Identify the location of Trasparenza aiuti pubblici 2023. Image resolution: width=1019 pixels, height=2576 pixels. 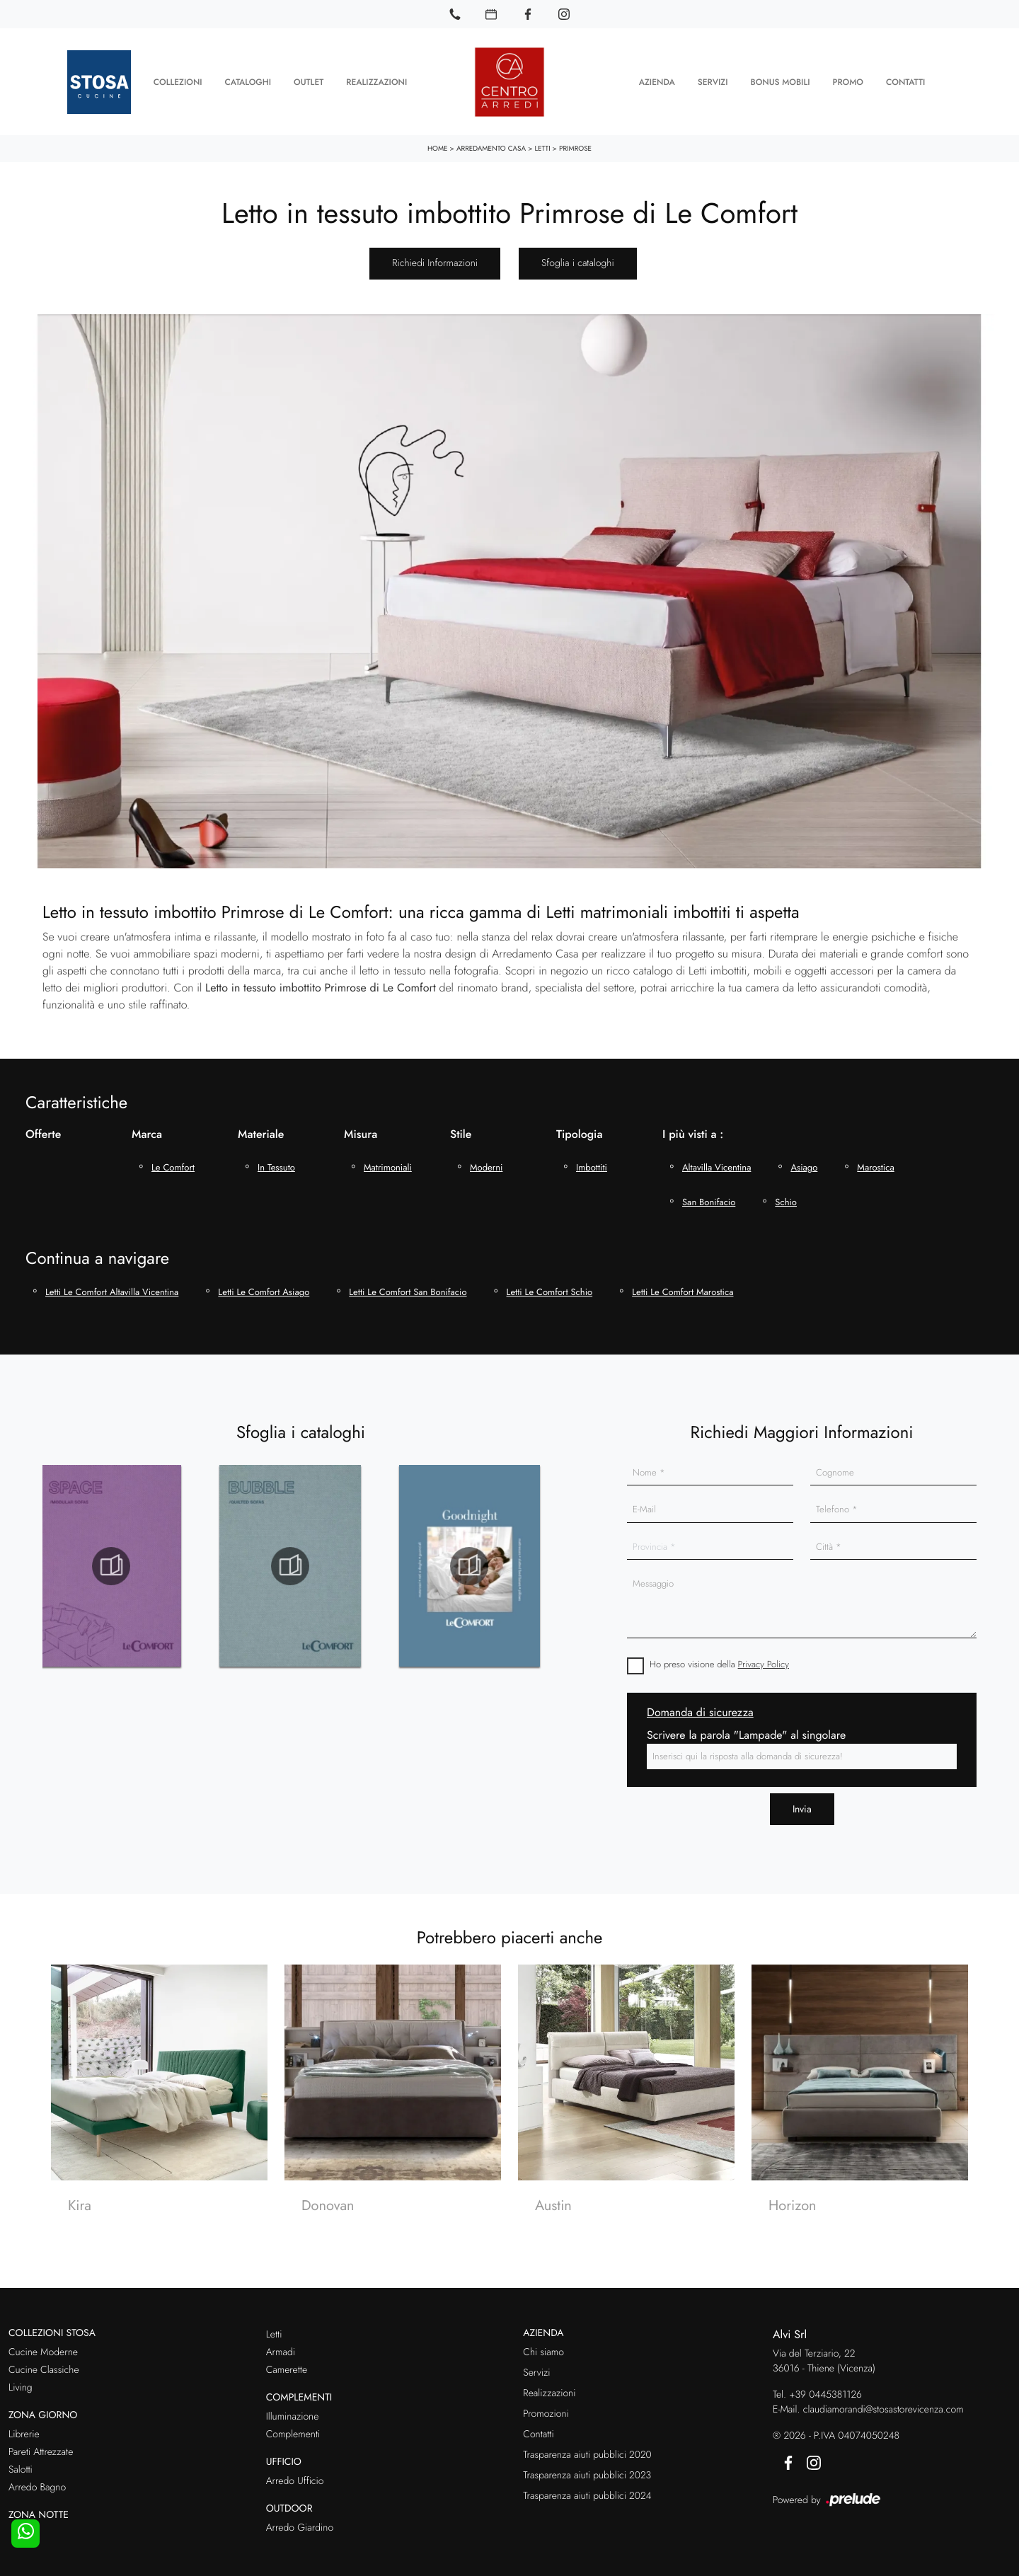
(587, 2468).